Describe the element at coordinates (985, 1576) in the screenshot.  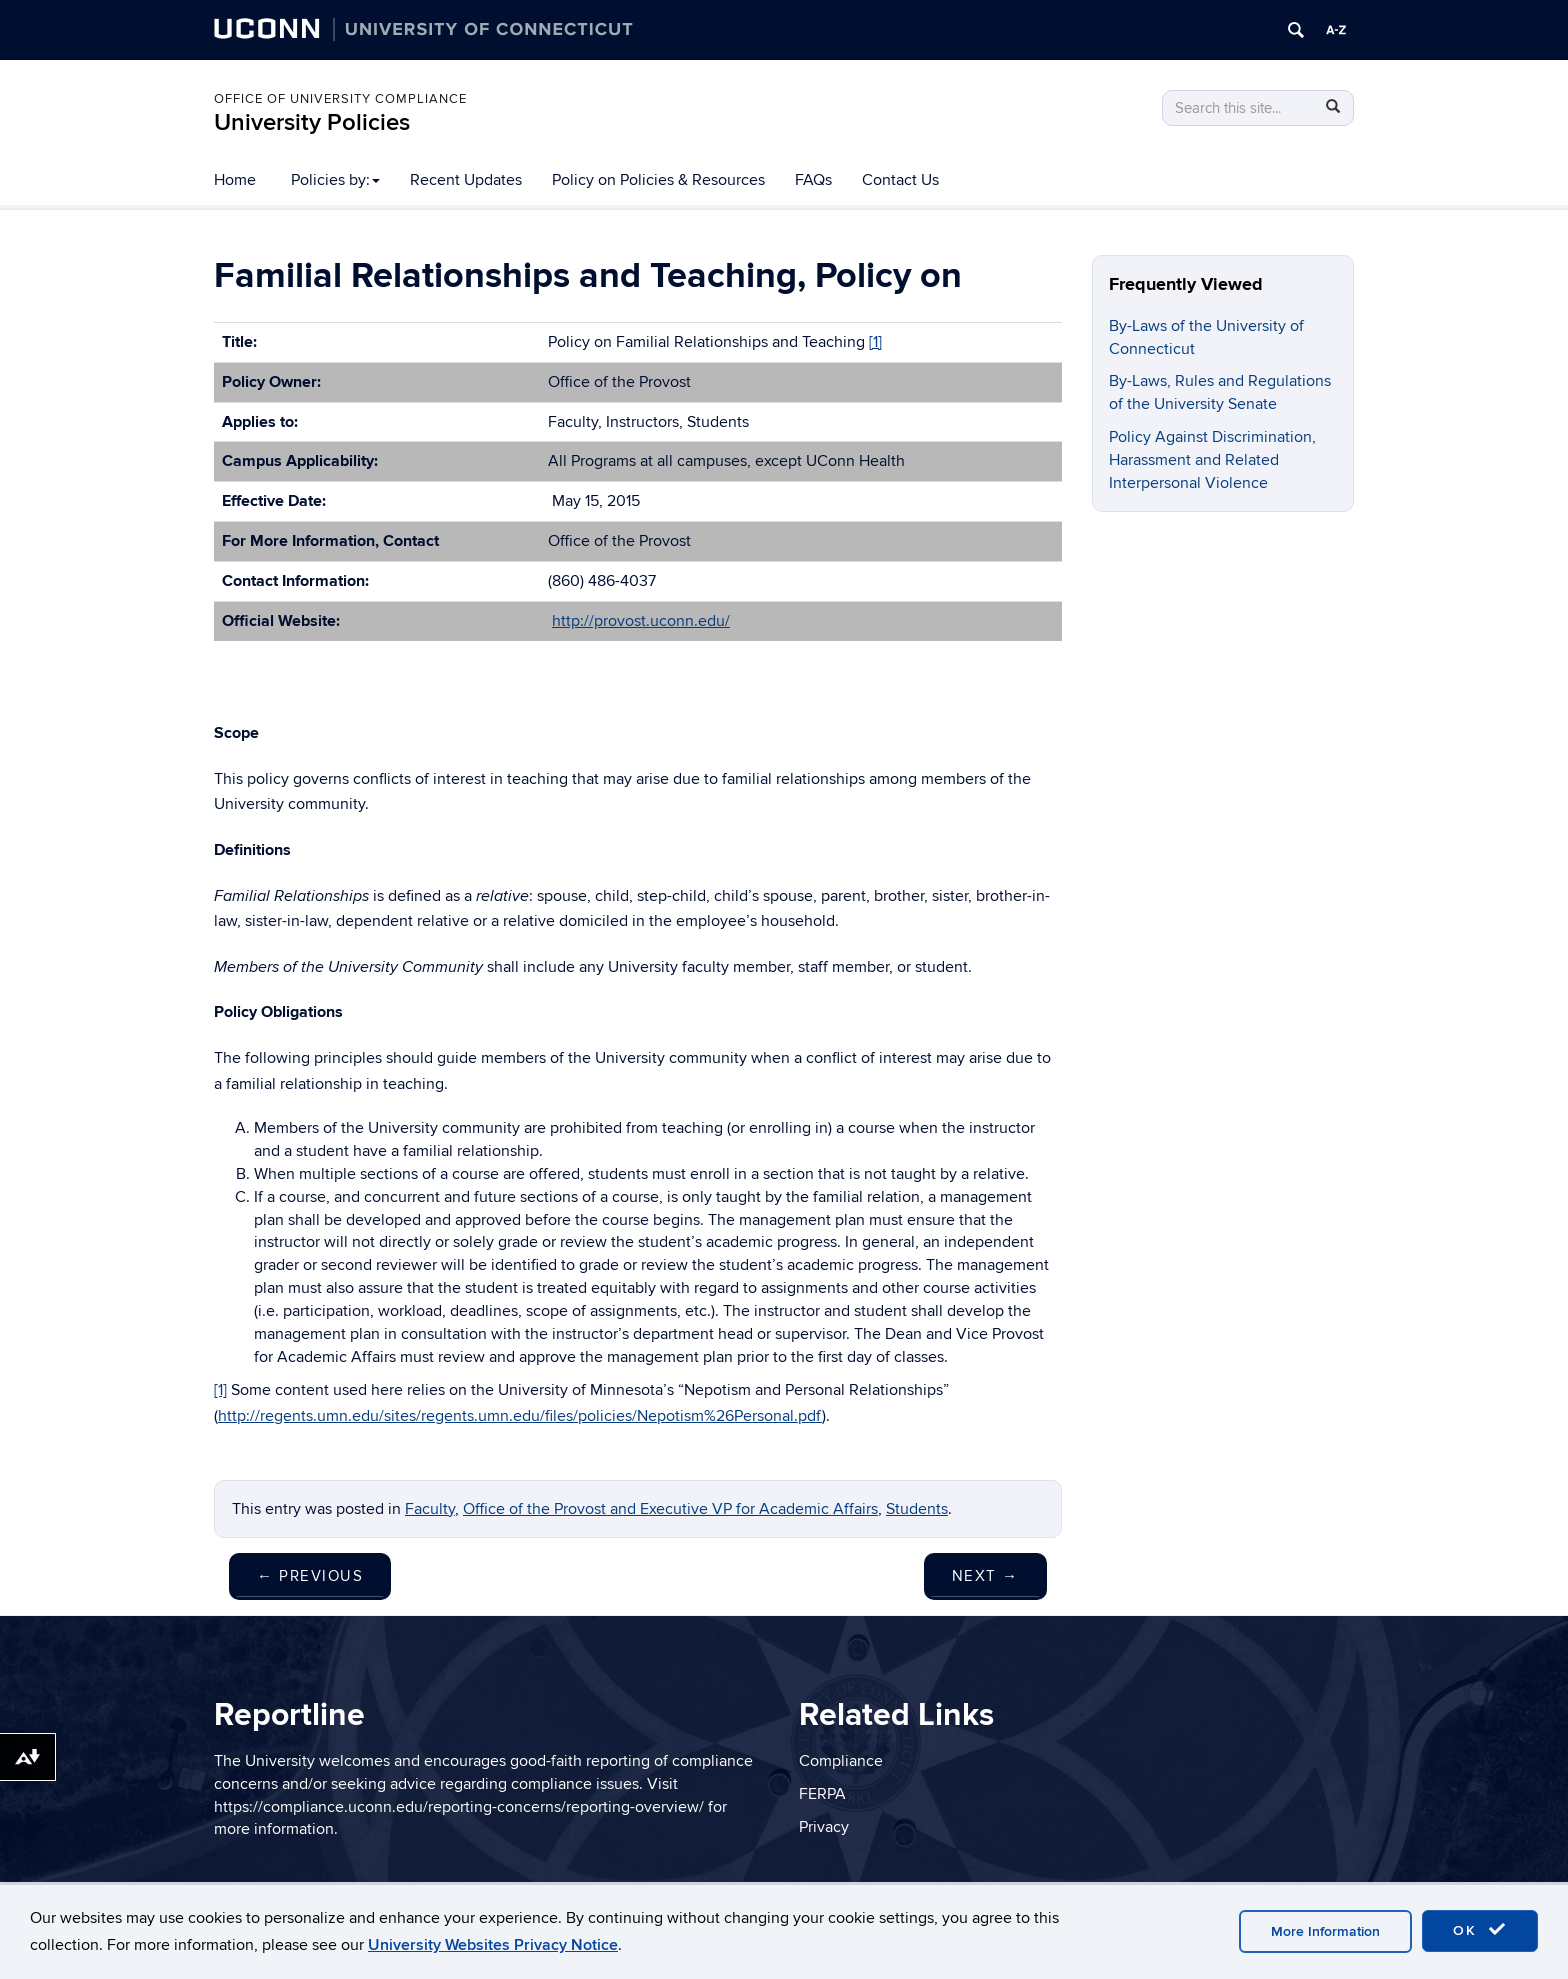
I see `Next` at that location.